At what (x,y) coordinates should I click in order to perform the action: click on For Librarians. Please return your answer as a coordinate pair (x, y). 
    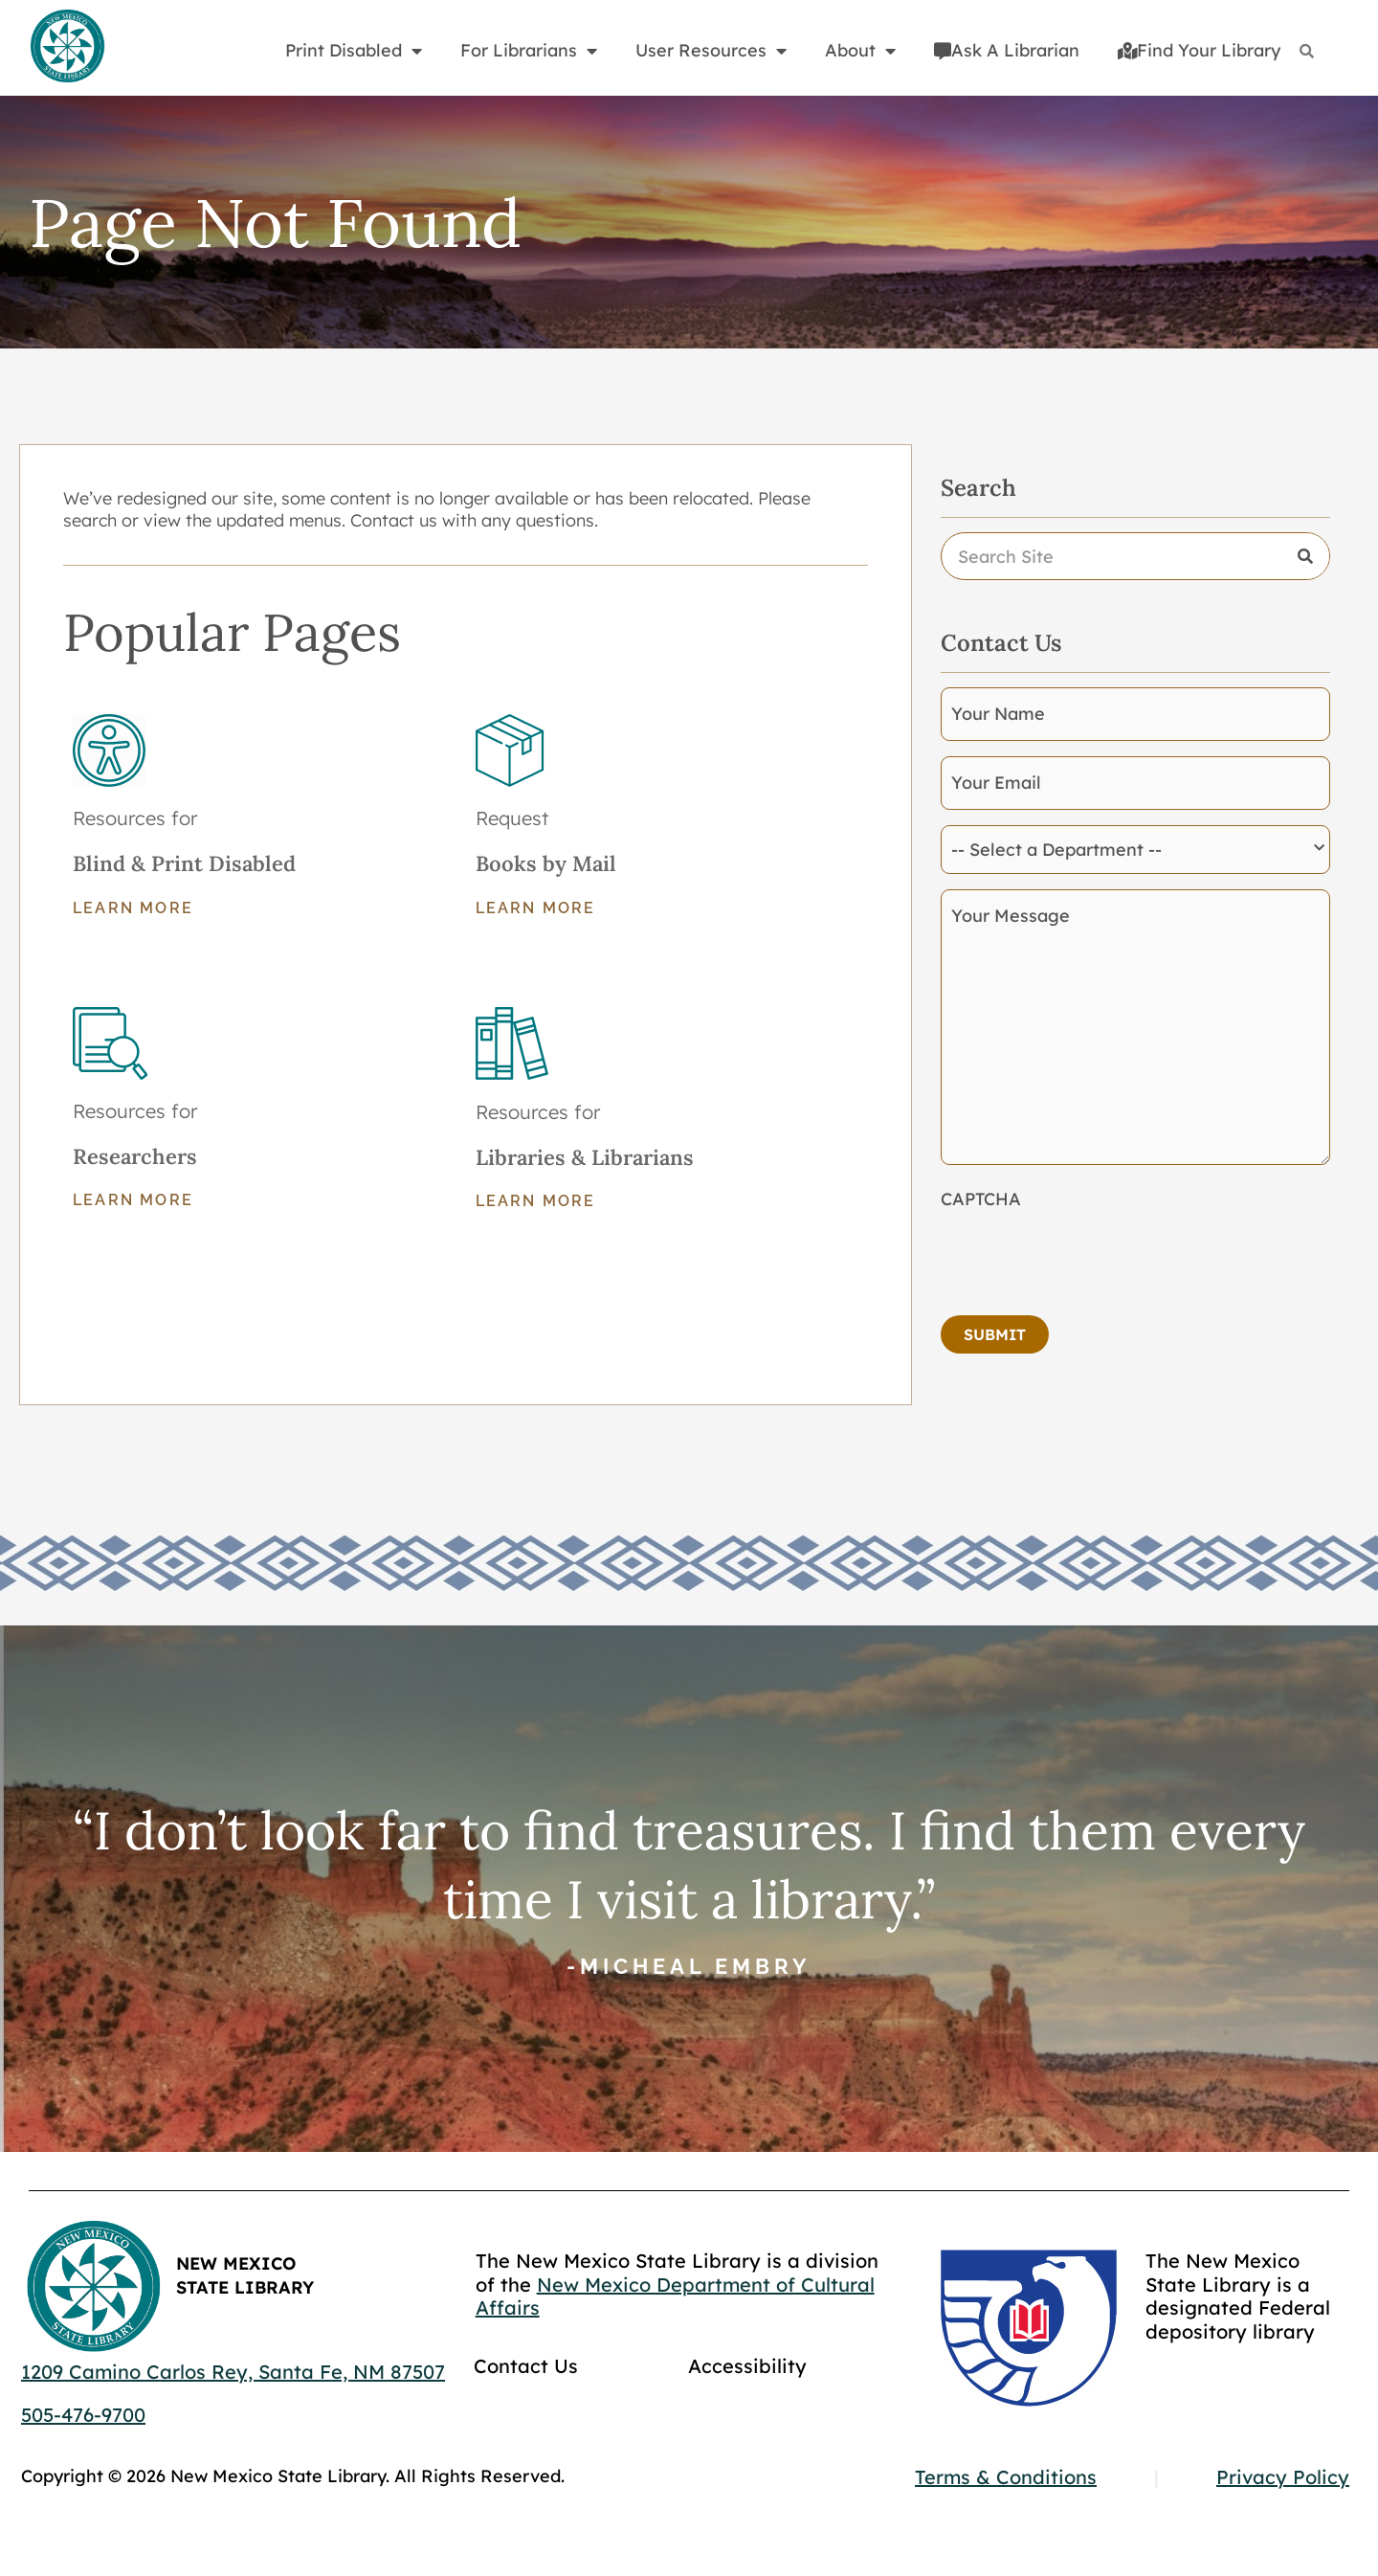
    Looking at the image, I should click on (528, 51).